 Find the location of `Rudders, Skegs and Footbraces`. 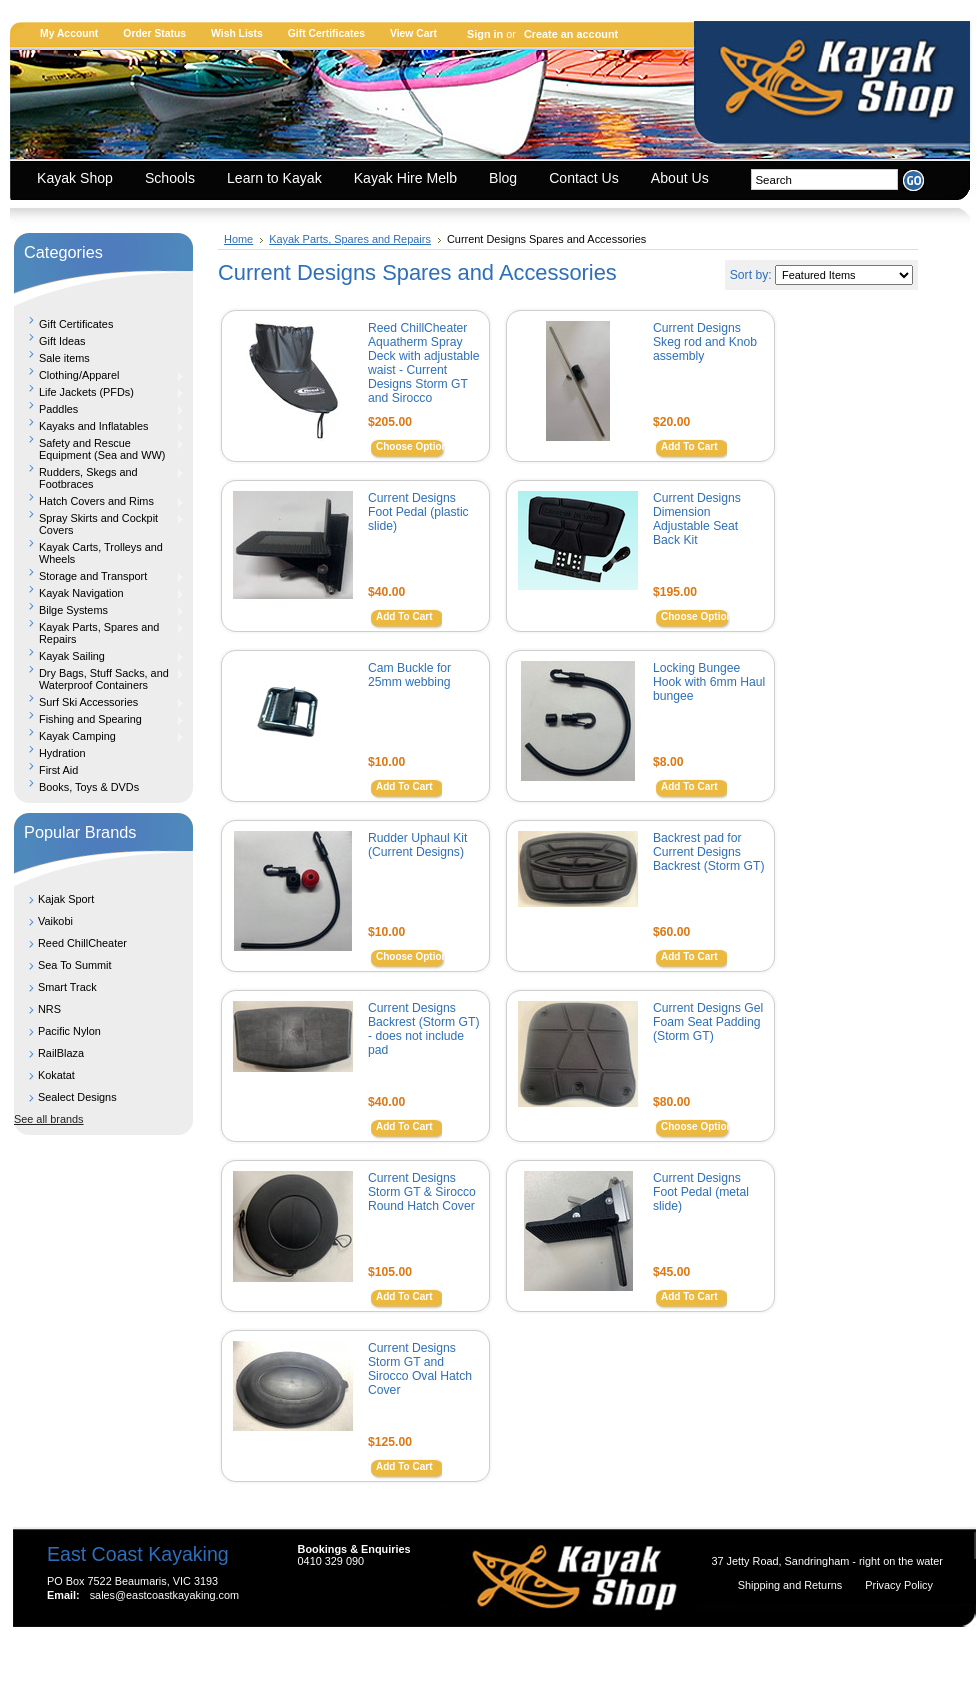

Rudders, Skegs and Footbraces is located at coordinates (99, 478).